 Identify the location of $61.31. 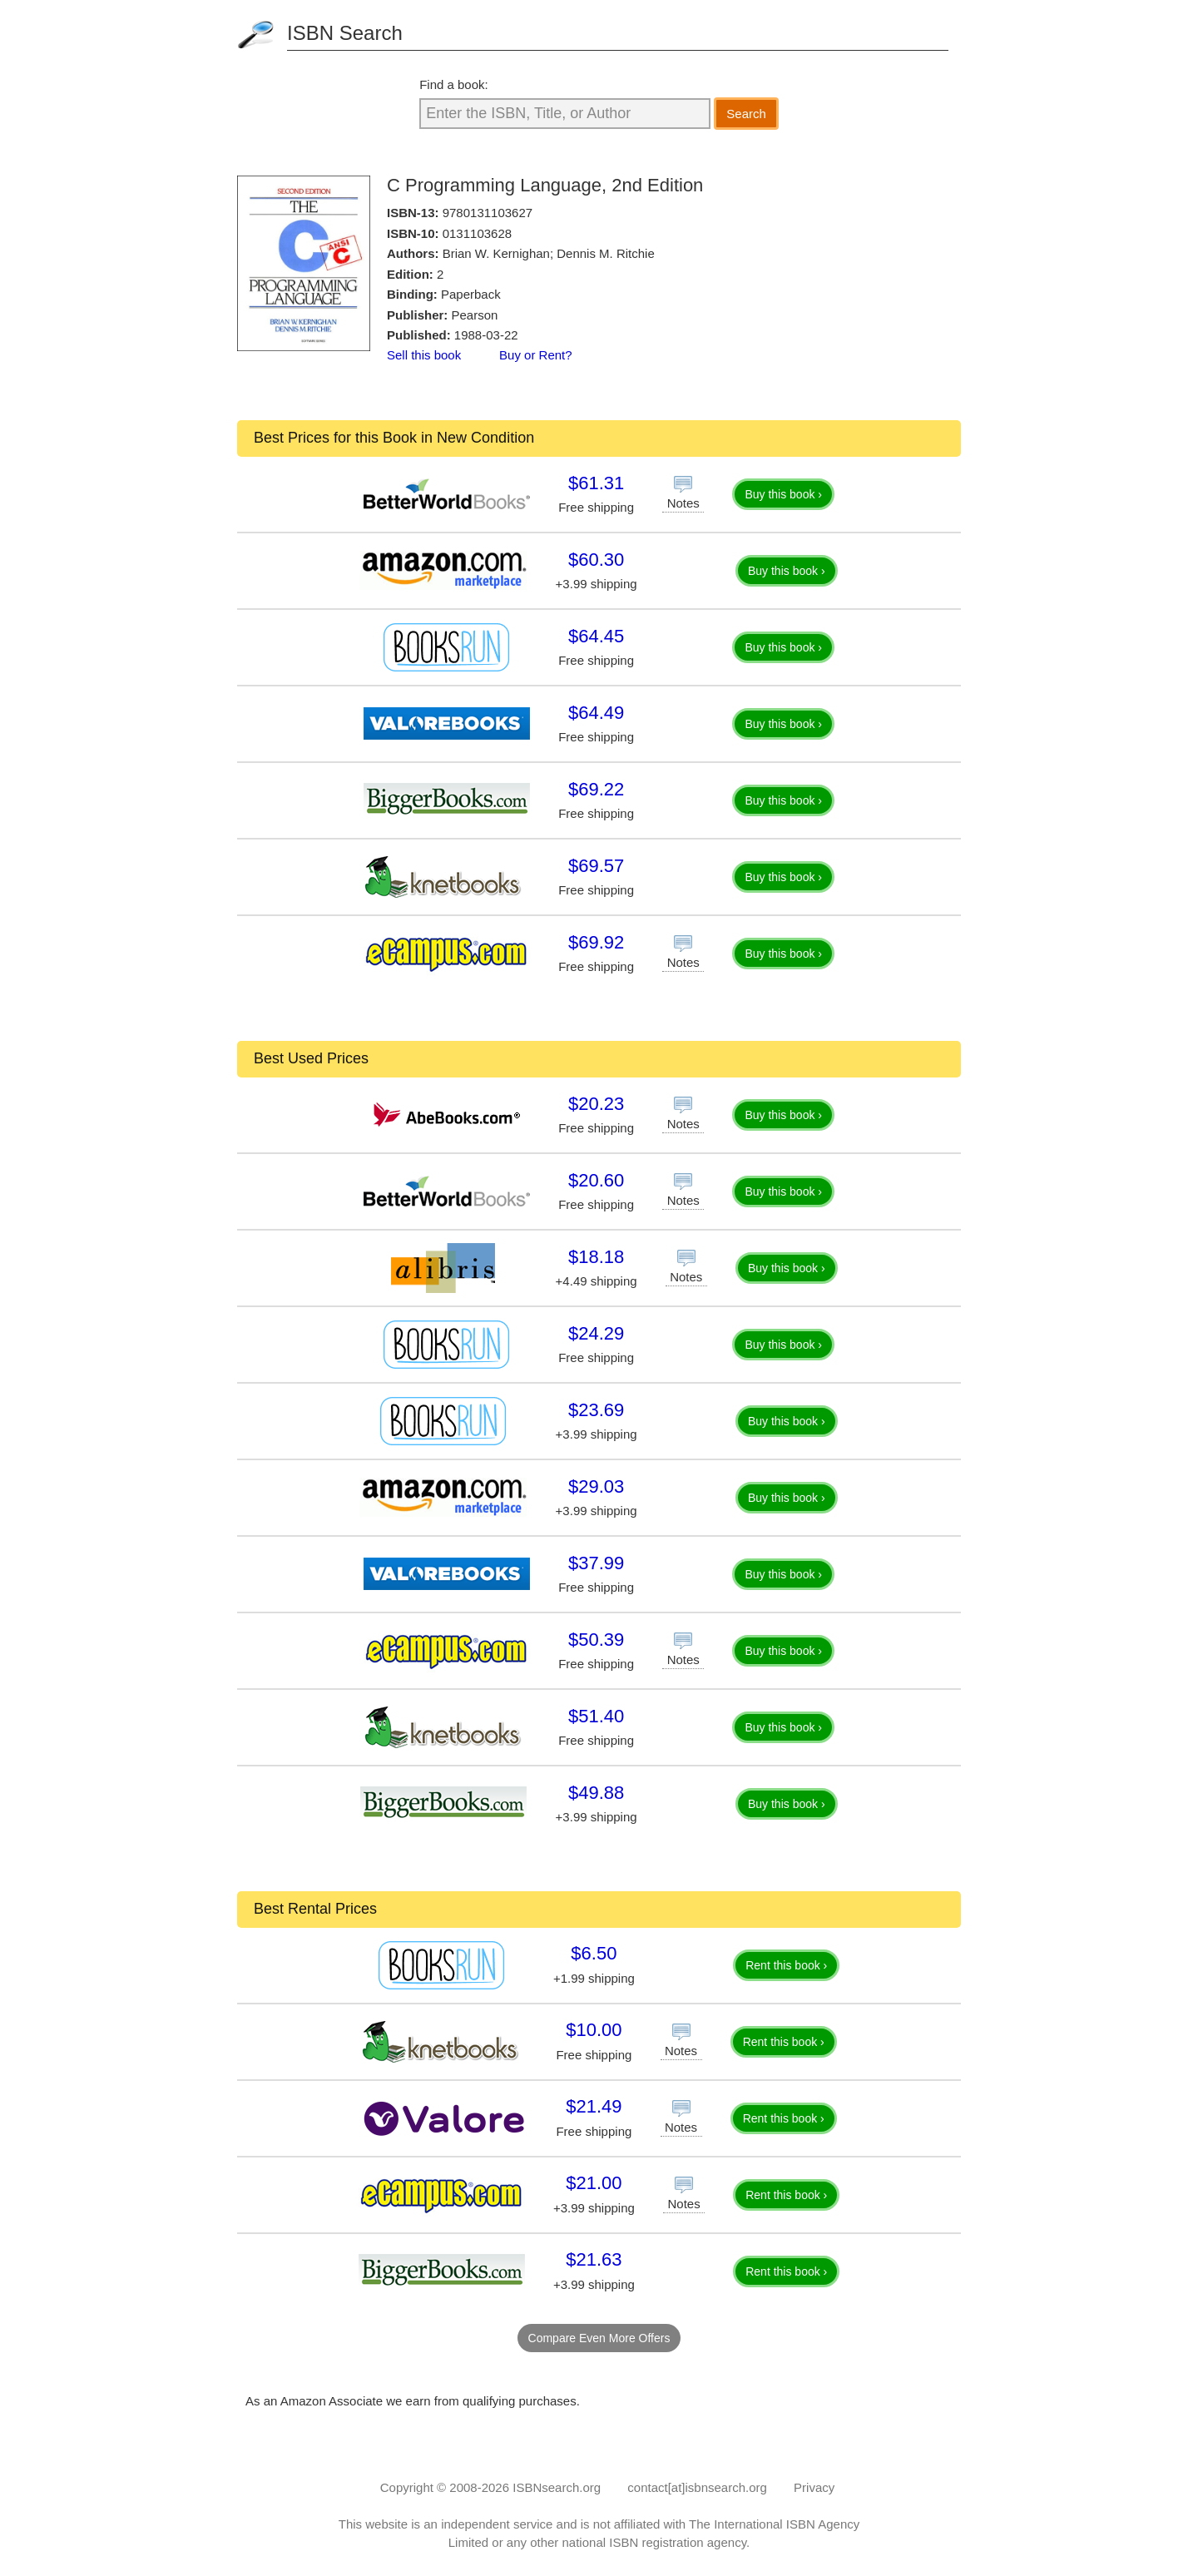
(596, 483).